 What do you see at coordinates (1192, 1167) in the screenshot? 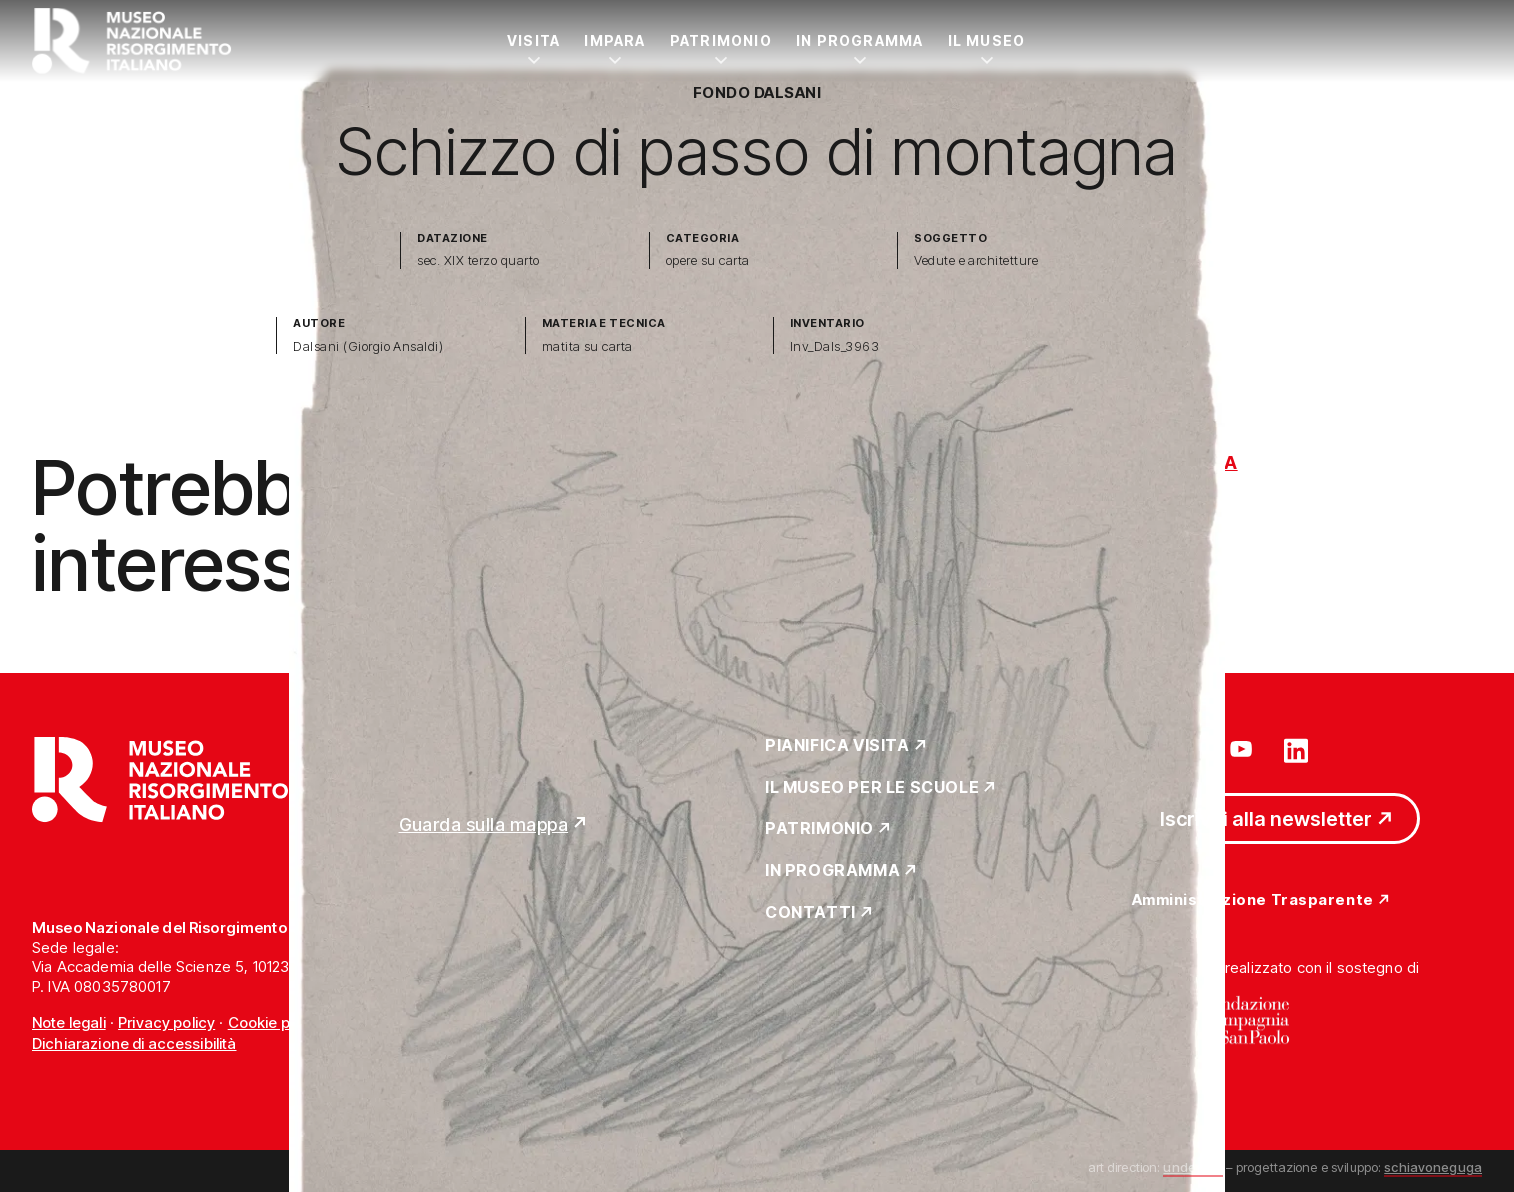
I see `undesign` at bounding box center [1192, 1167].